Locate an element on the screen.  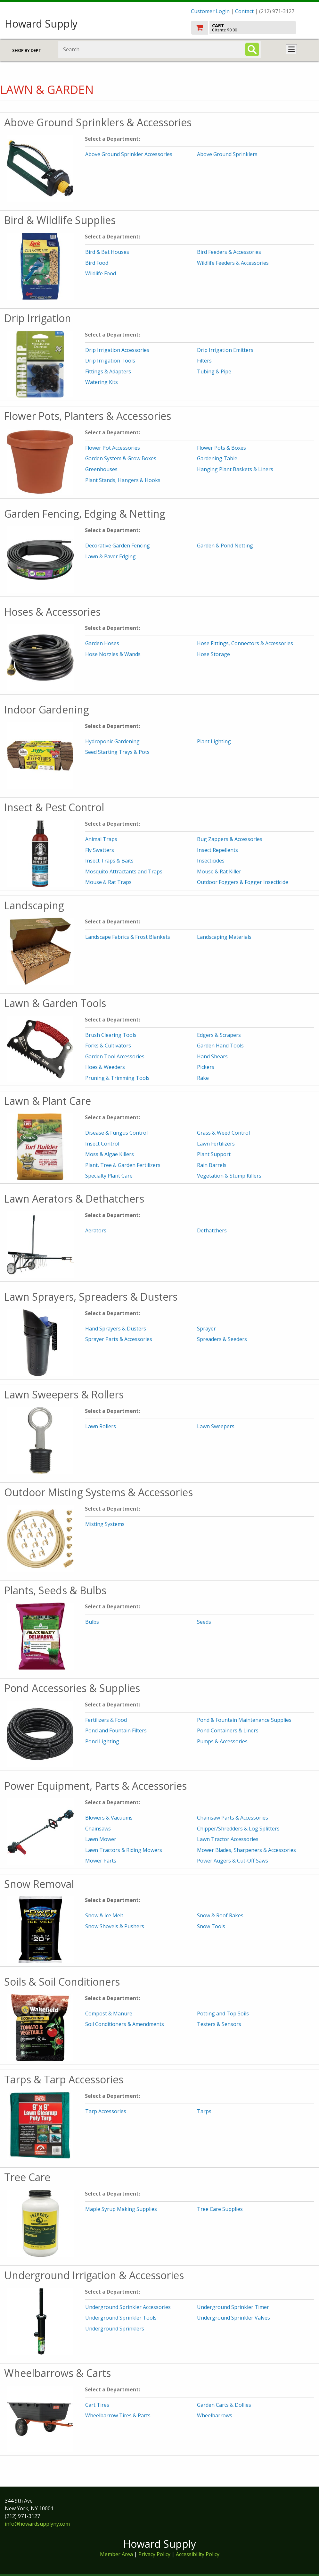
Mower Blades, Sharpeners & Accessories is located at coordinates (246, 1850).